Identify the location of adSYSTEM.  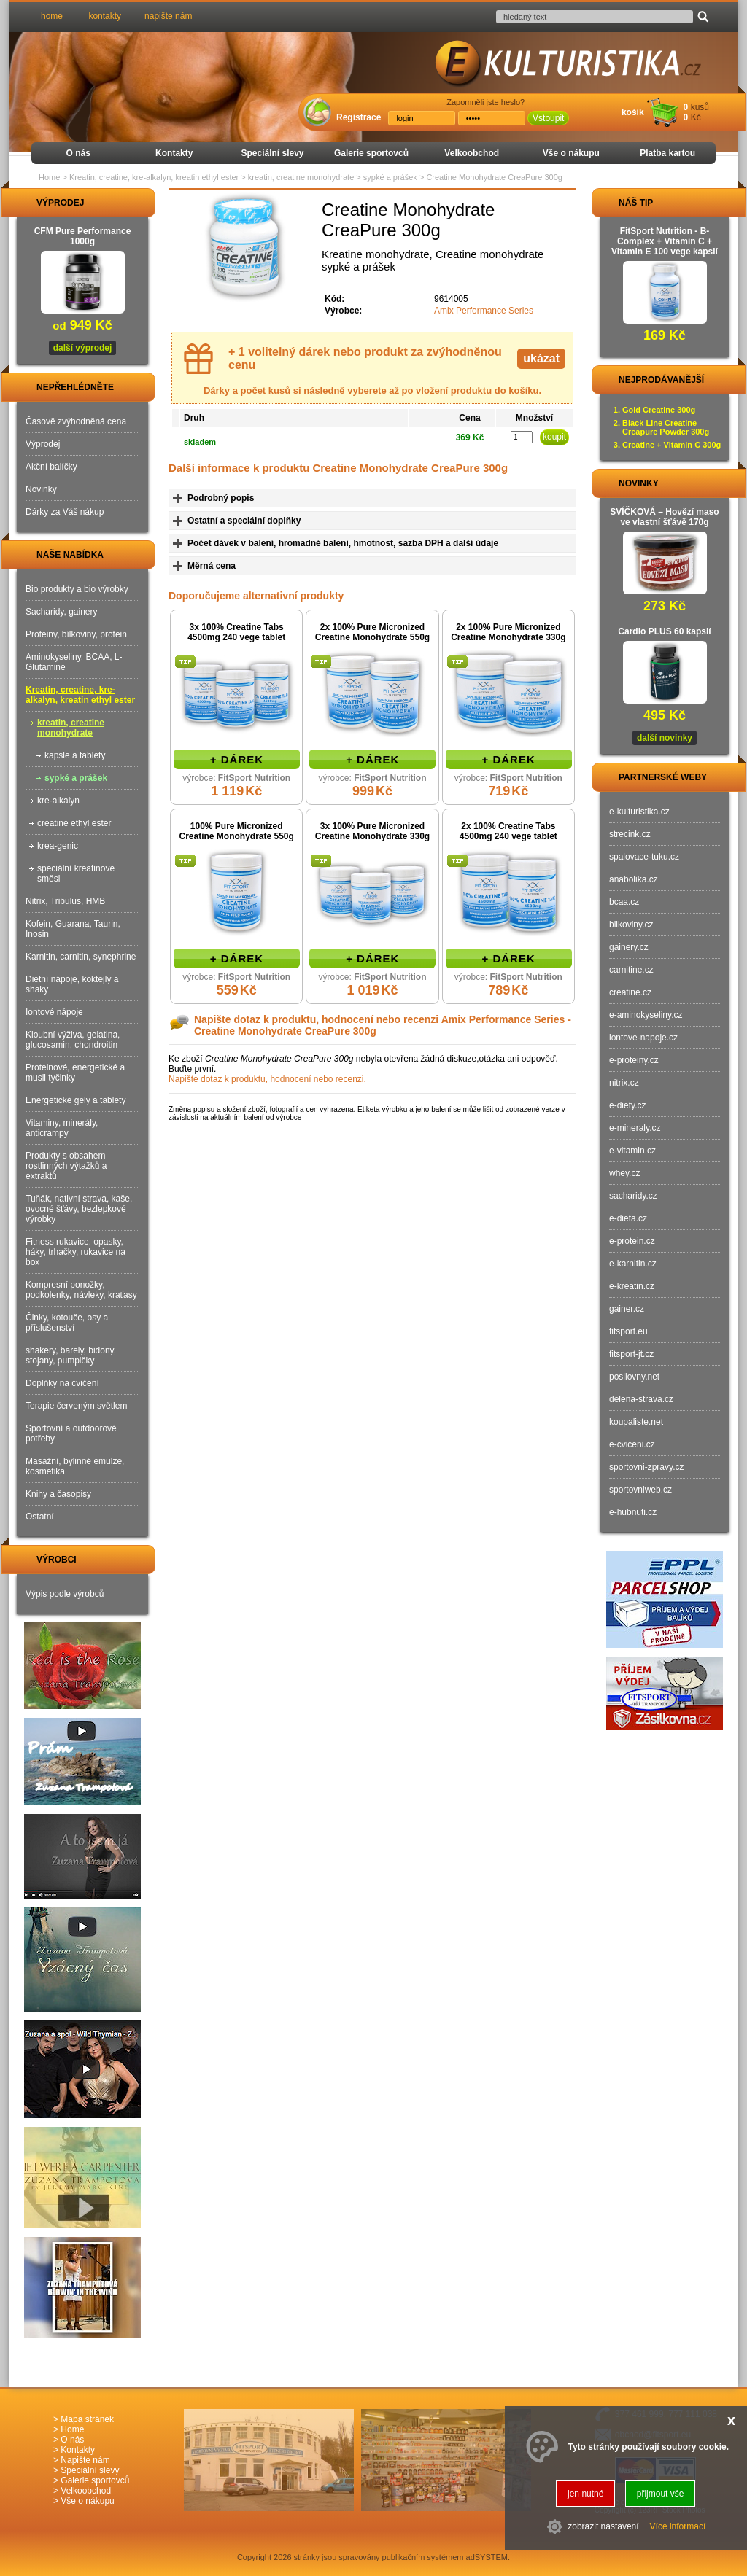
(487, 2557).